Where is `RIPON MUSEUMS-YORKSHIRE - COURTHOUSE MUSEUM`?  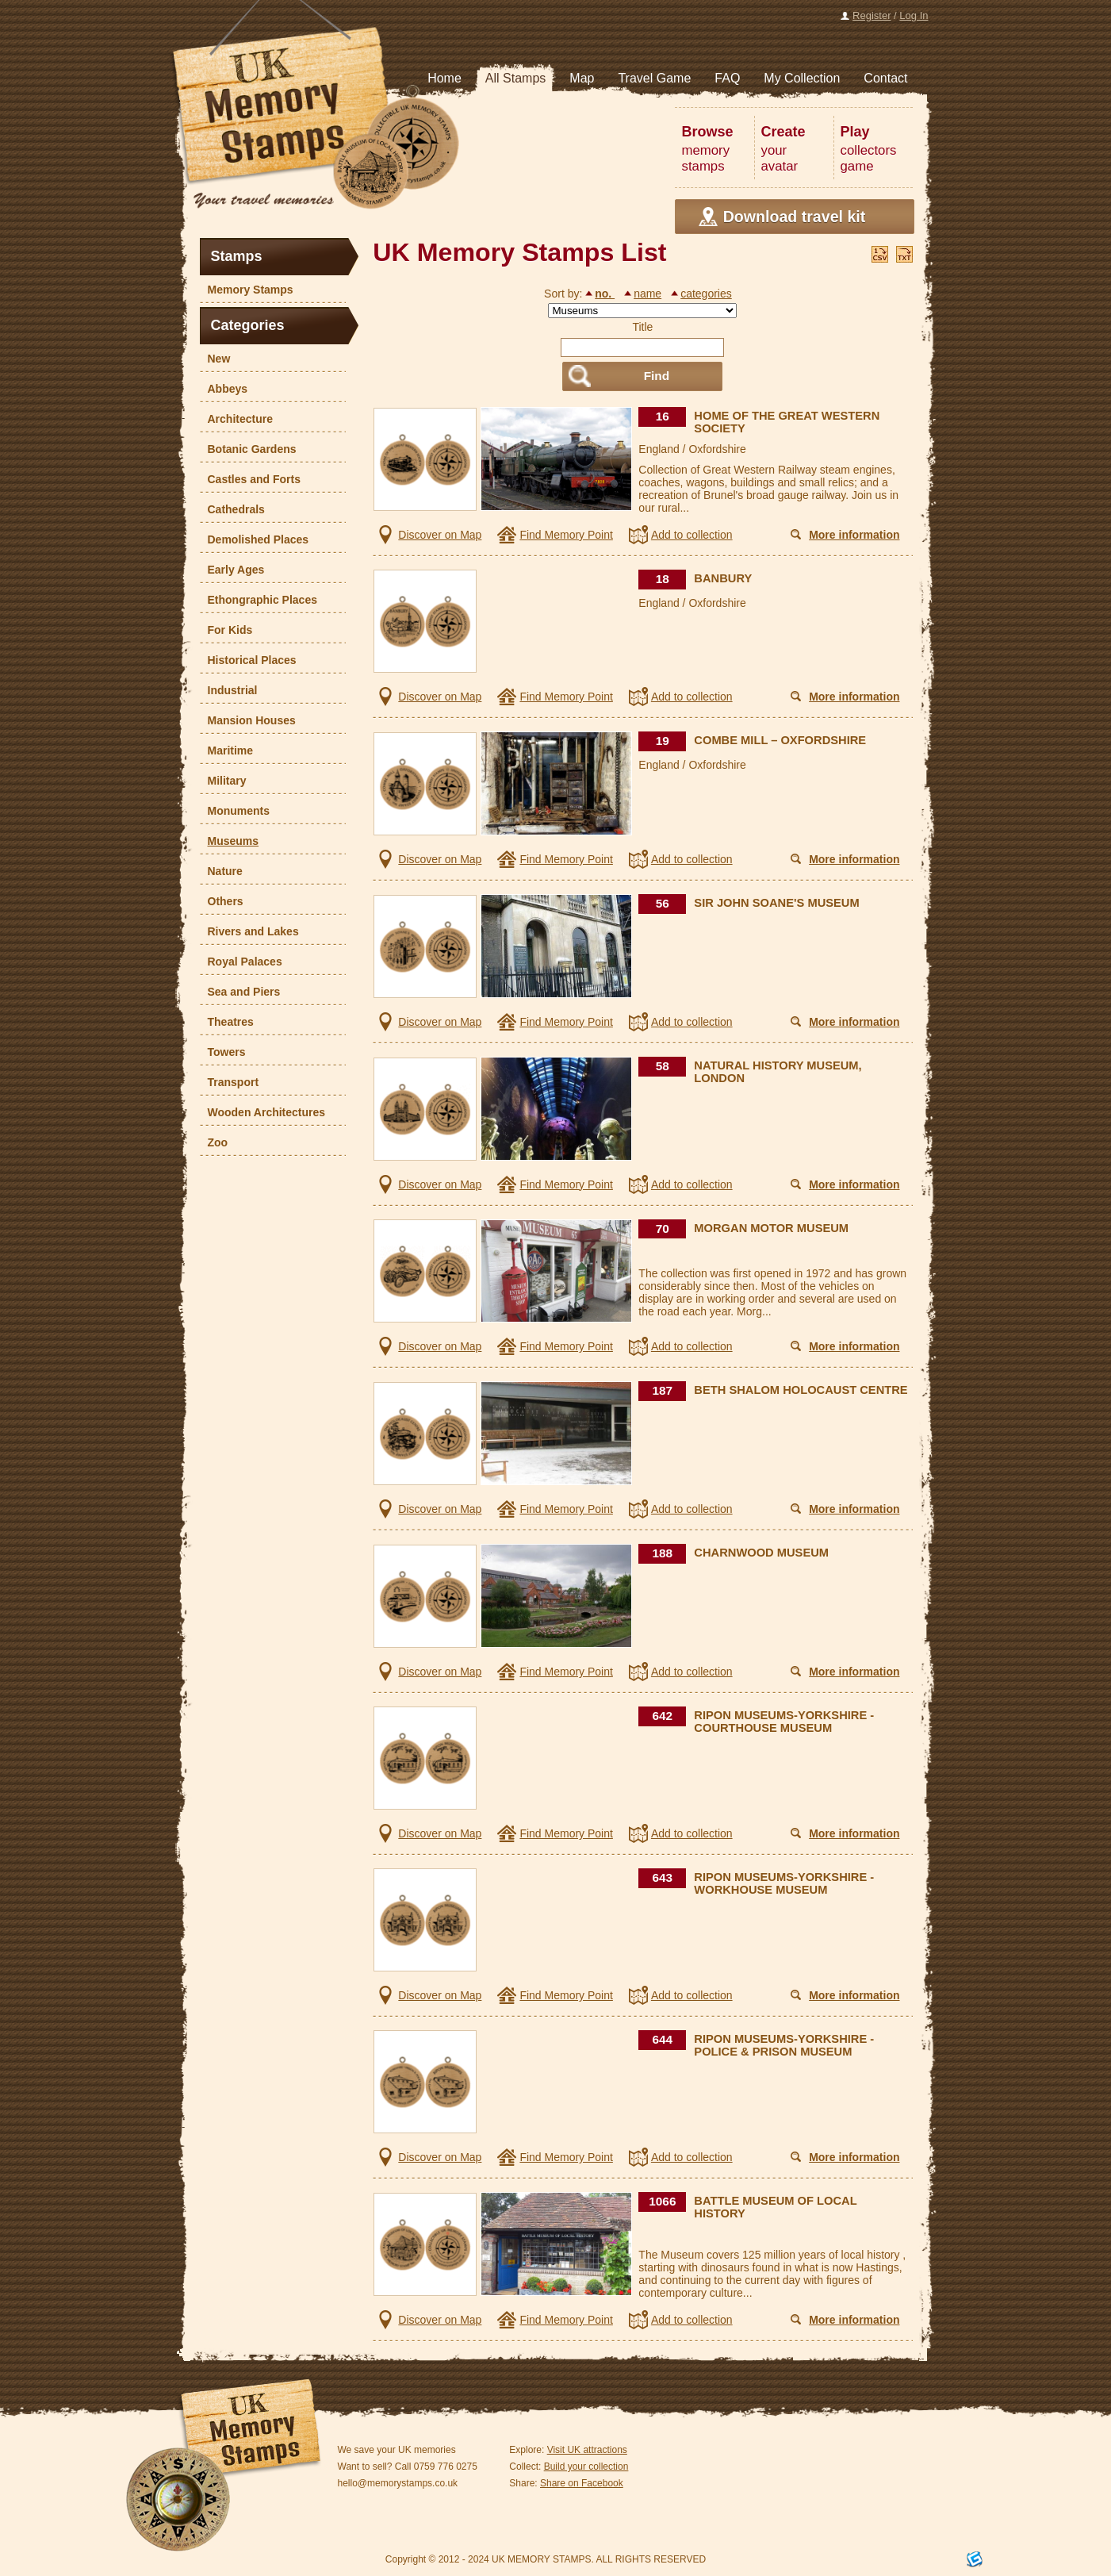 RIPON MUSEUMS-YORKSHIRE - COURTHOUSE MUSEUM is located at coordinates (784, 1721).